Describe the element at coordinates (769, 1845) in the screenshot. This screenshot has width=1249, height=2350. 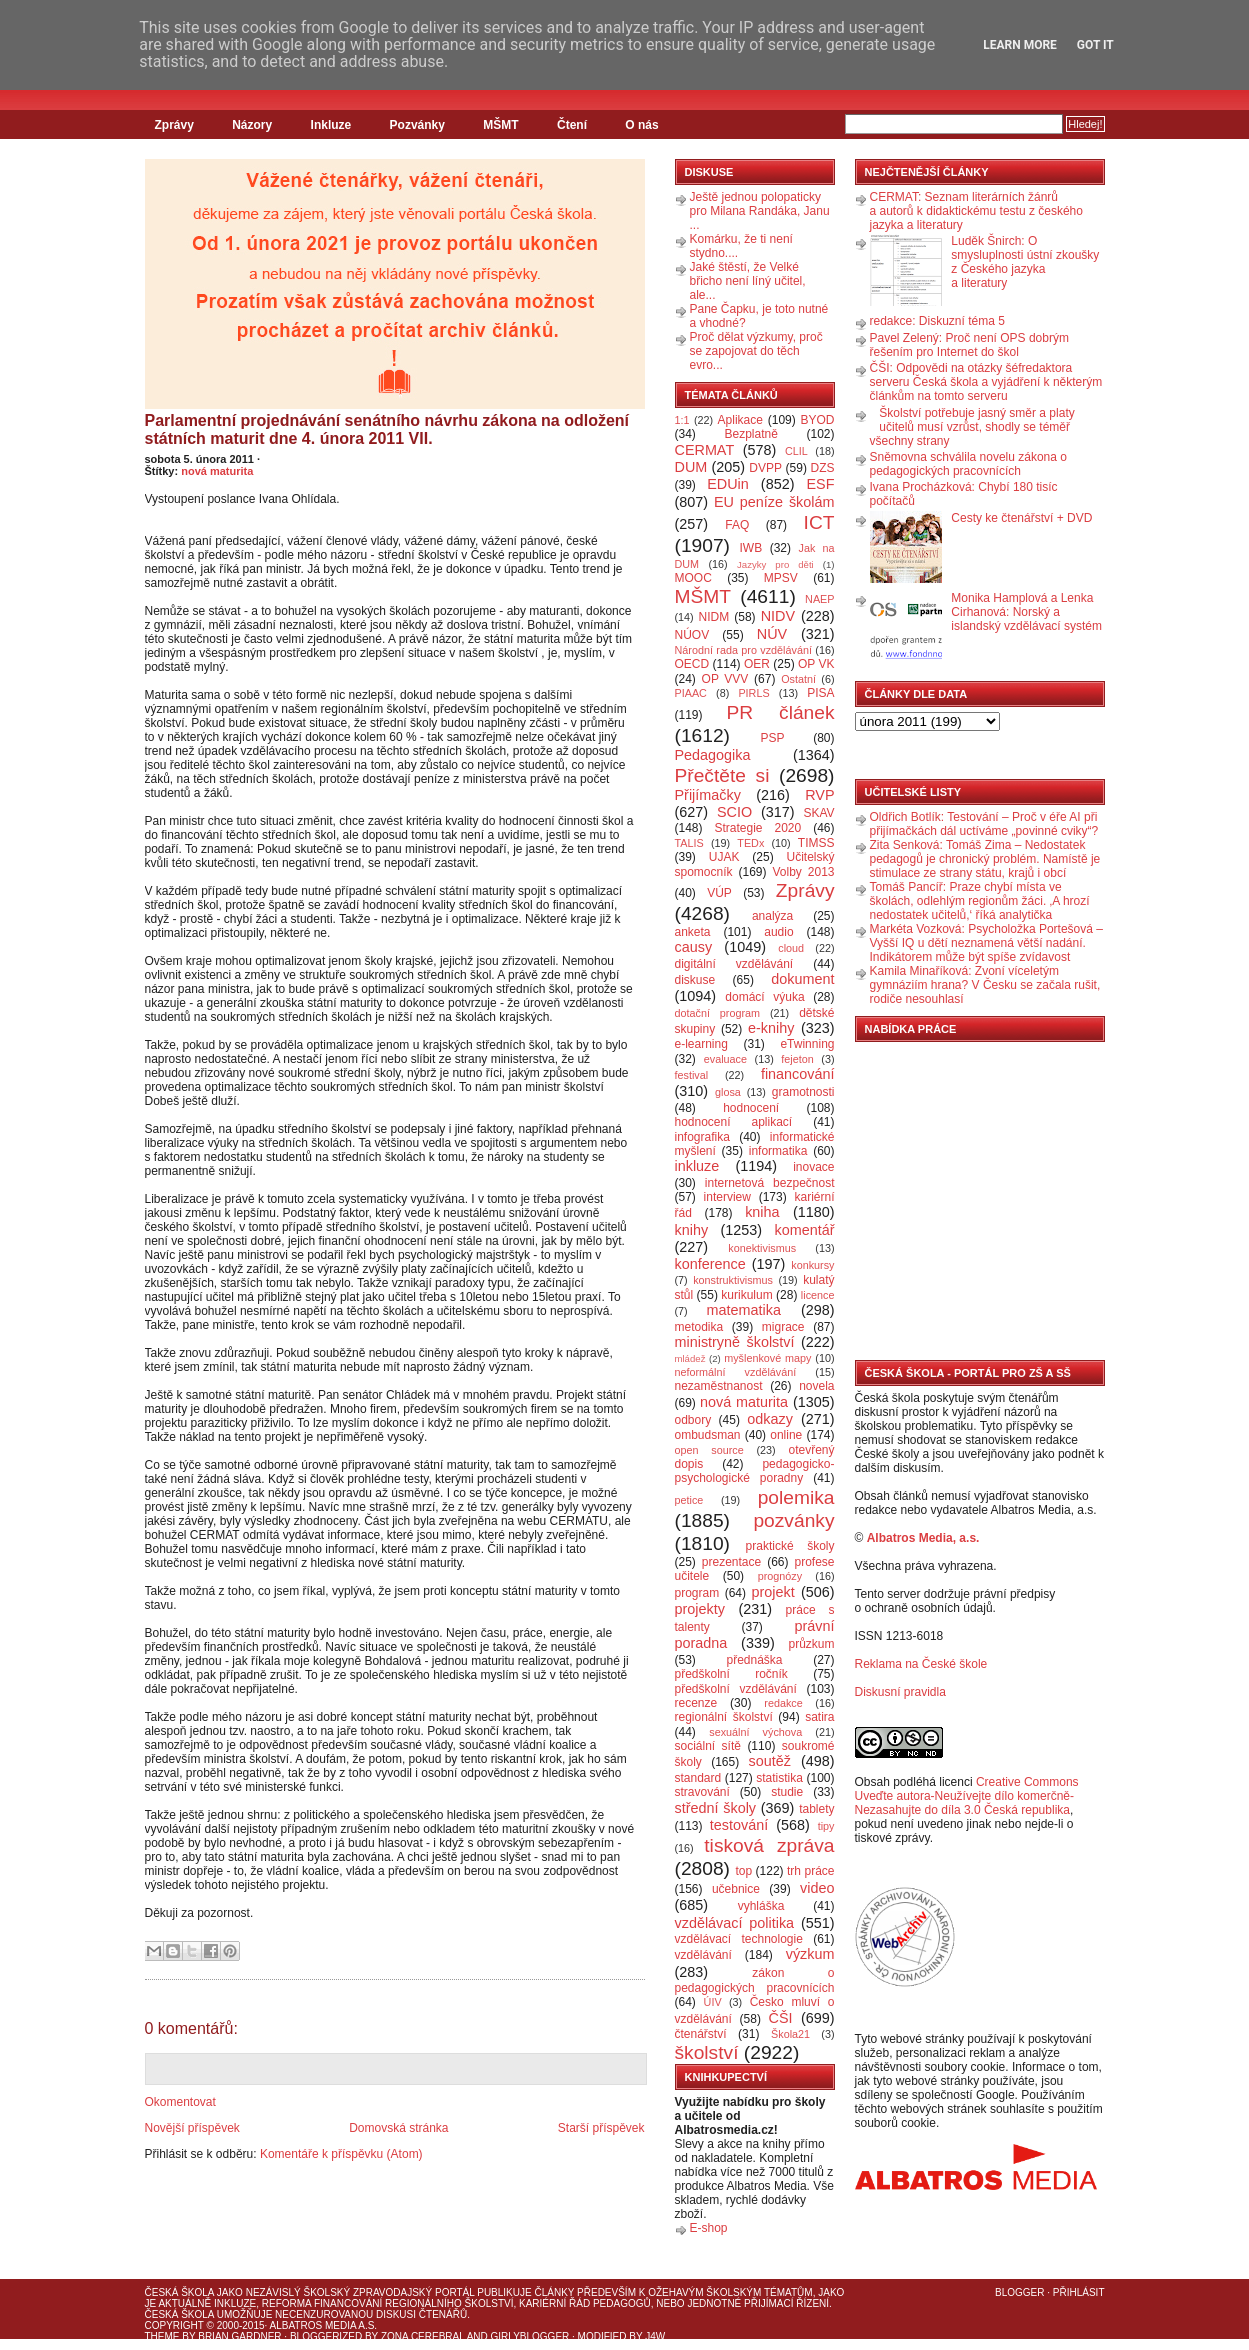
I see `tisková zpráva` at that location.